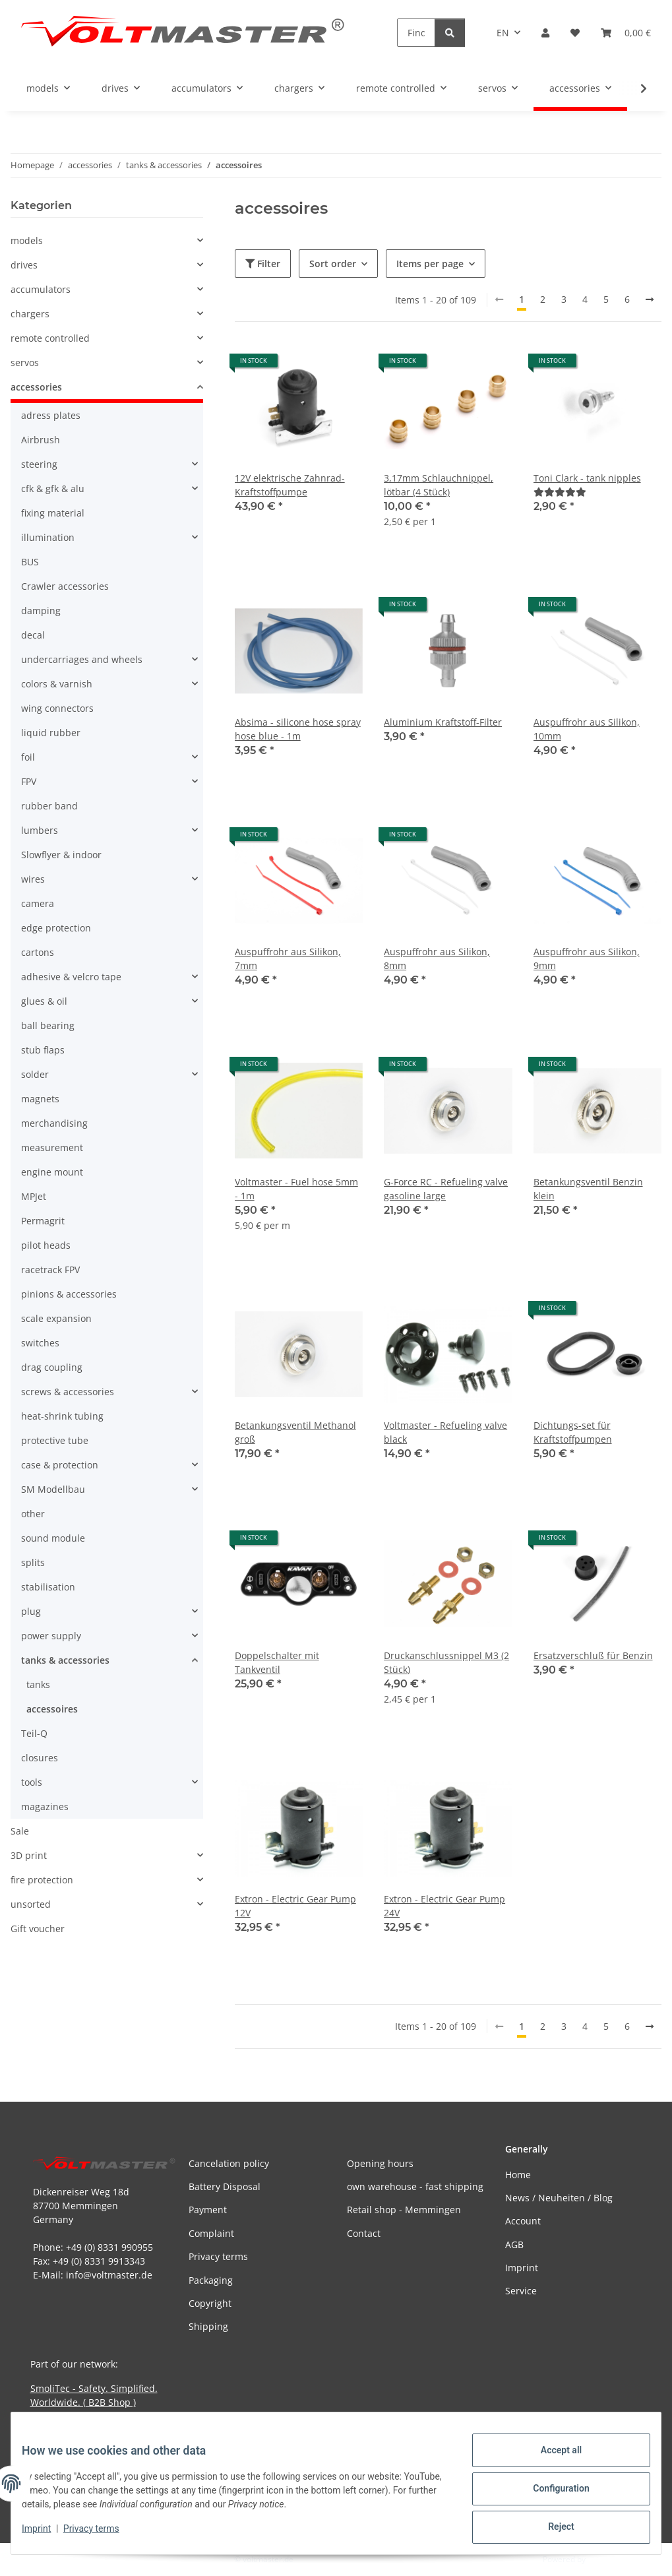 The width and height of the screenshot is (672, 2576). Describe the element at coordinates (40, 1342) in the screenshot. I see `switches` at that location.